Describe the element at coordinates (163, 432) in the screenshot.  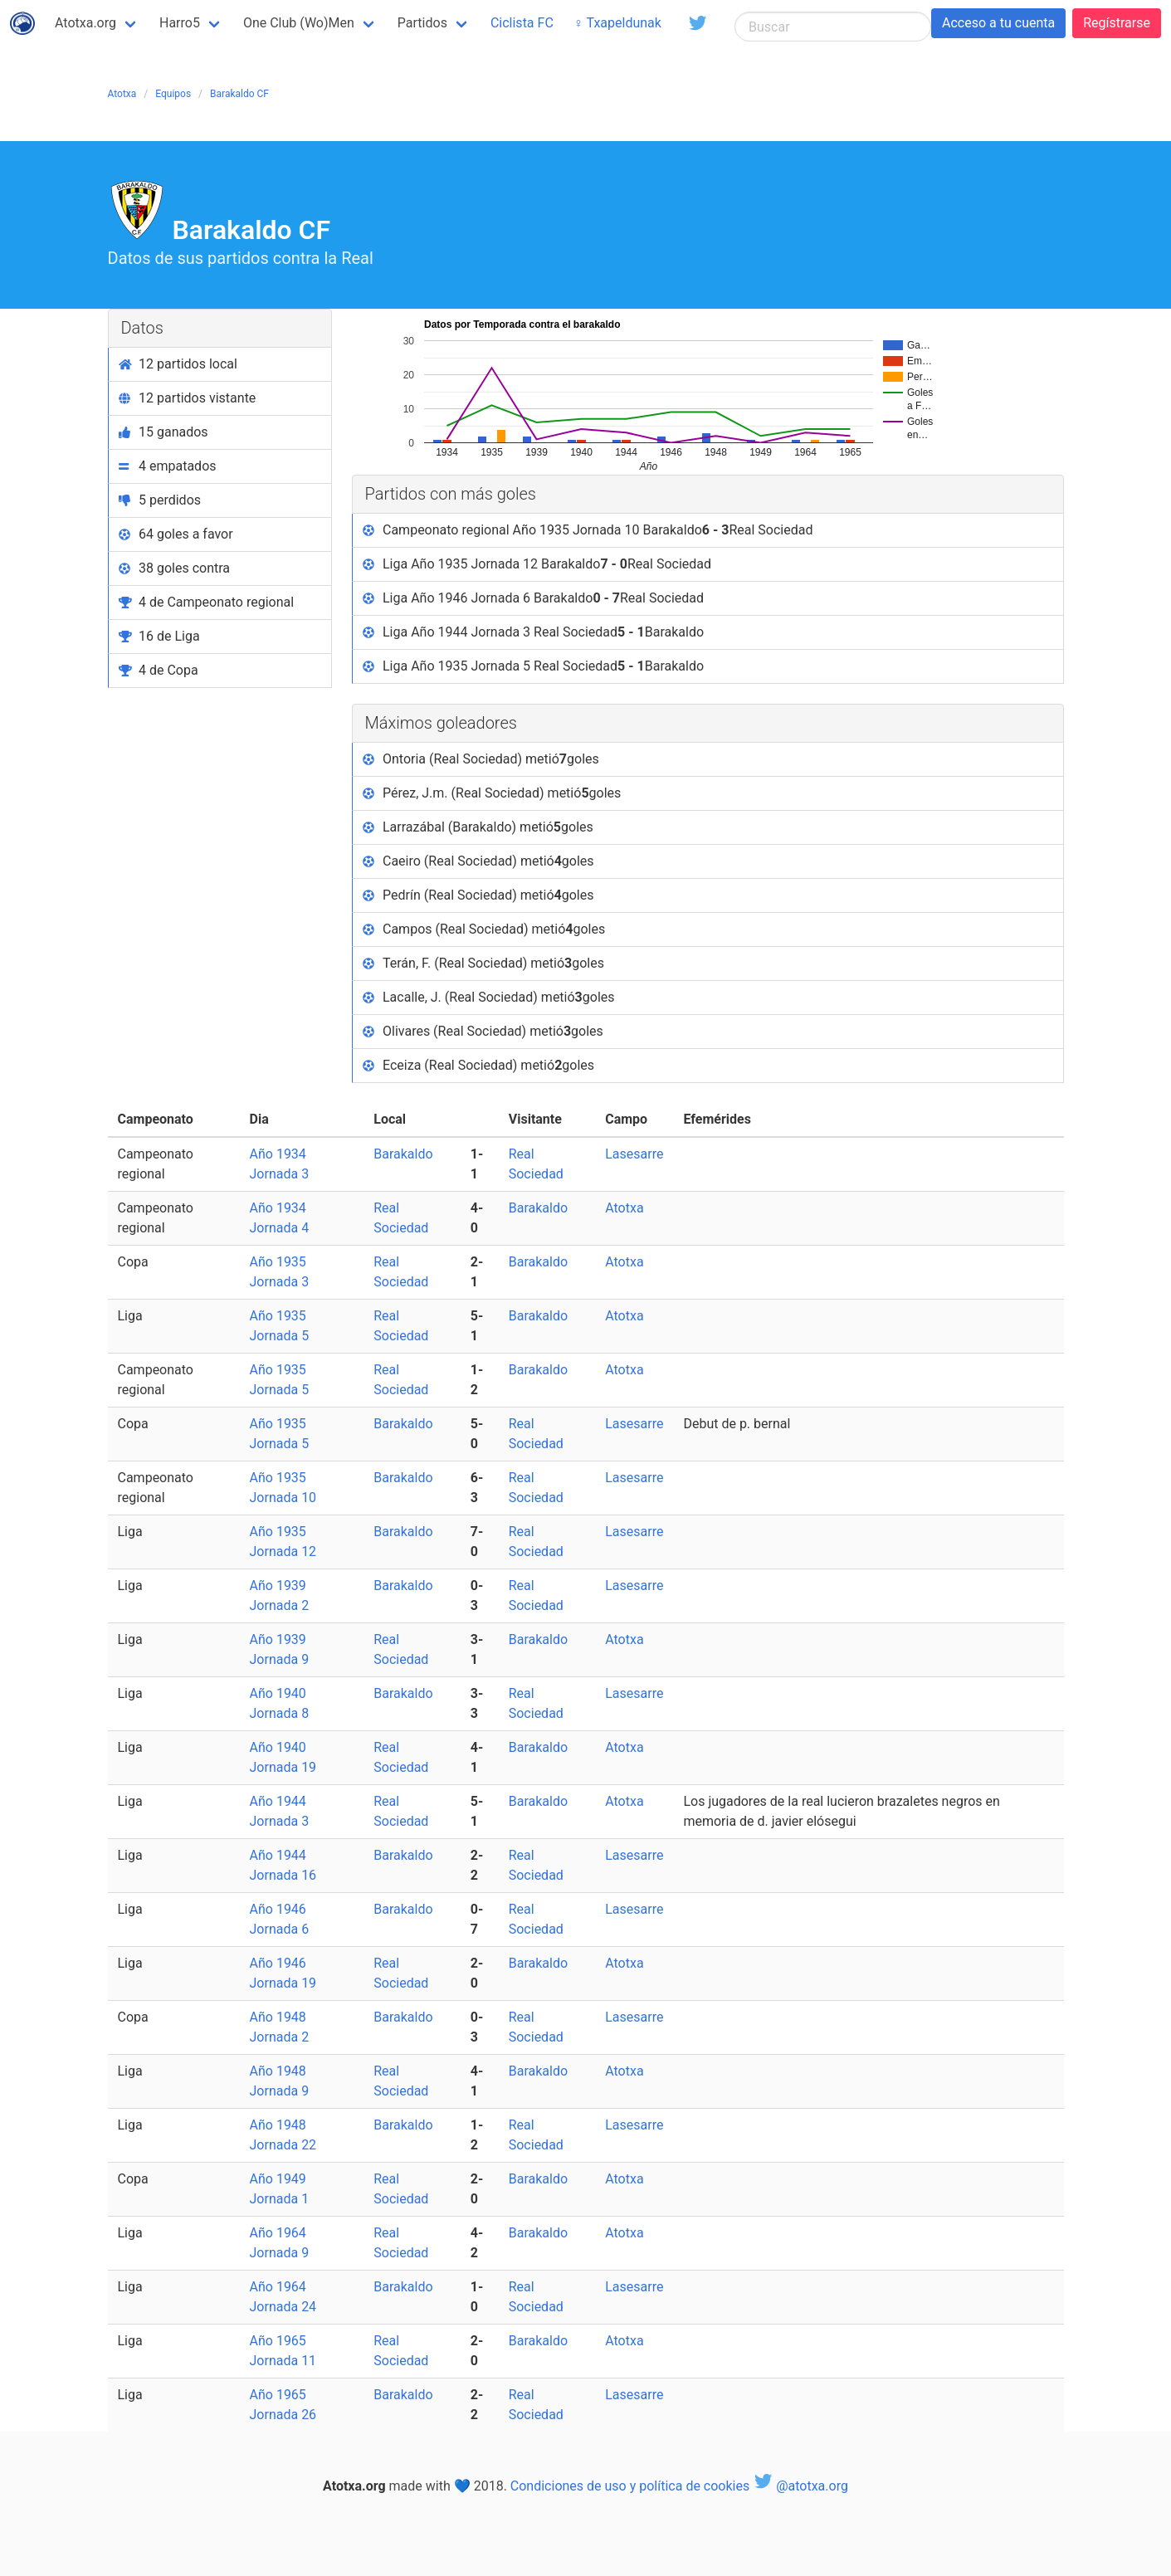
I see `15 ganados` at that location.